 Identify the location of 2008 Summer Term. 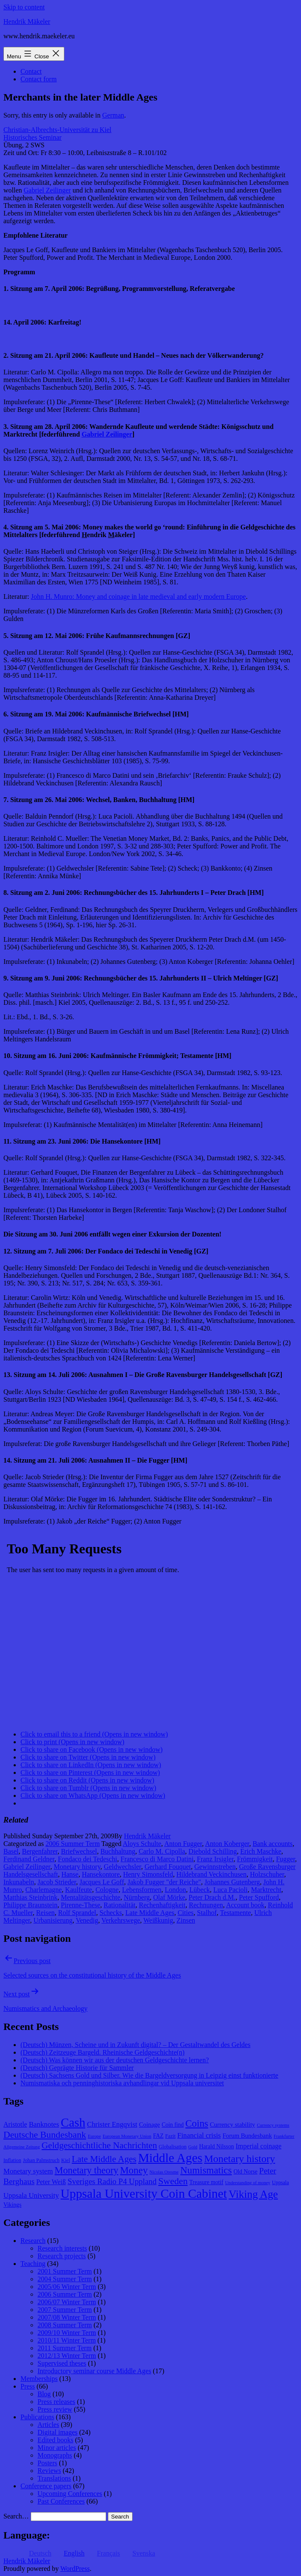
(65, 2325).